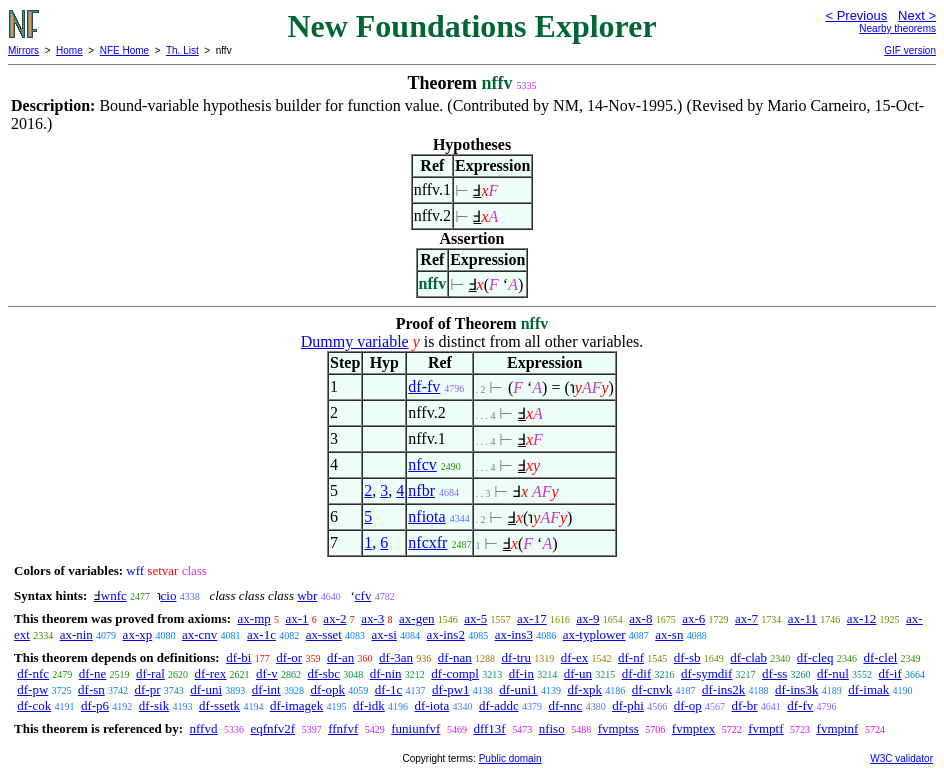 This screenshot has width=944, height=775. What do you see at coordinates (521, 673) in the screenshot?
I see `df-in` at bounding box center [521, 673].